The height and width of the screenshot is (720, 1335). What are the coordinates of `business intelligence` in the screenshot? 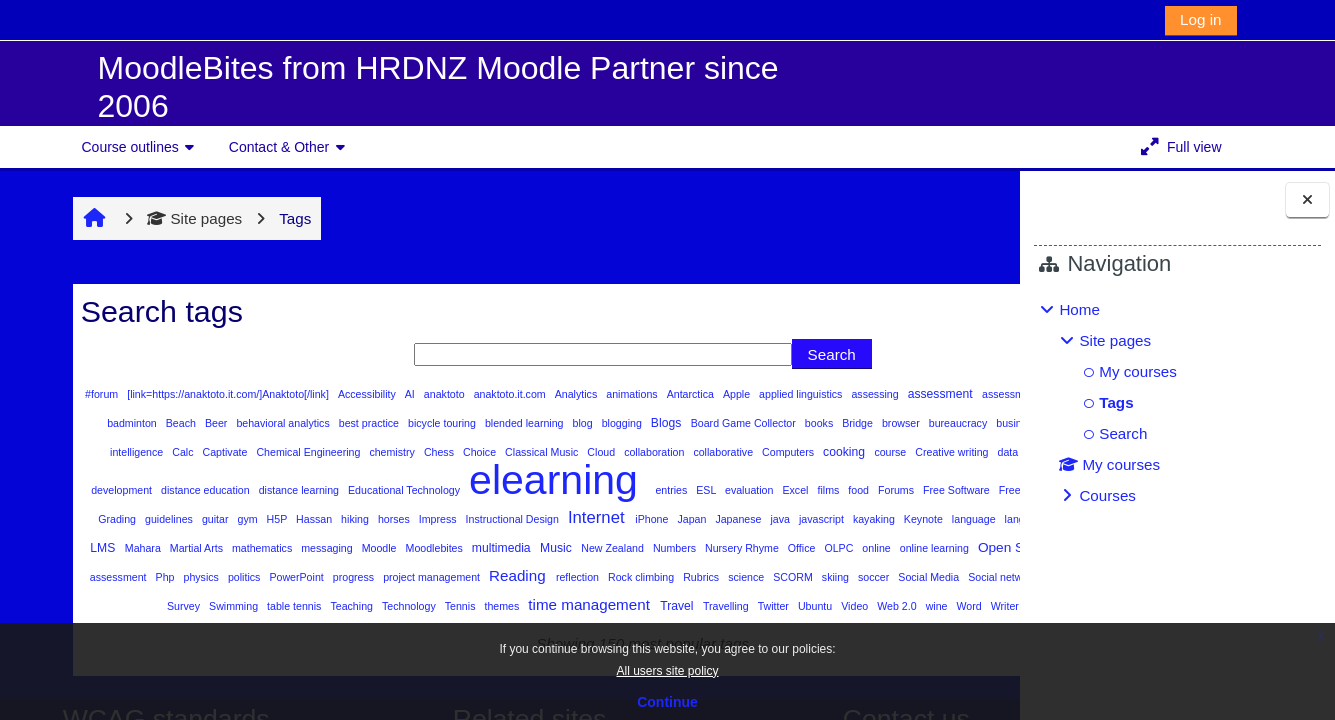 It's located at (462, 452).